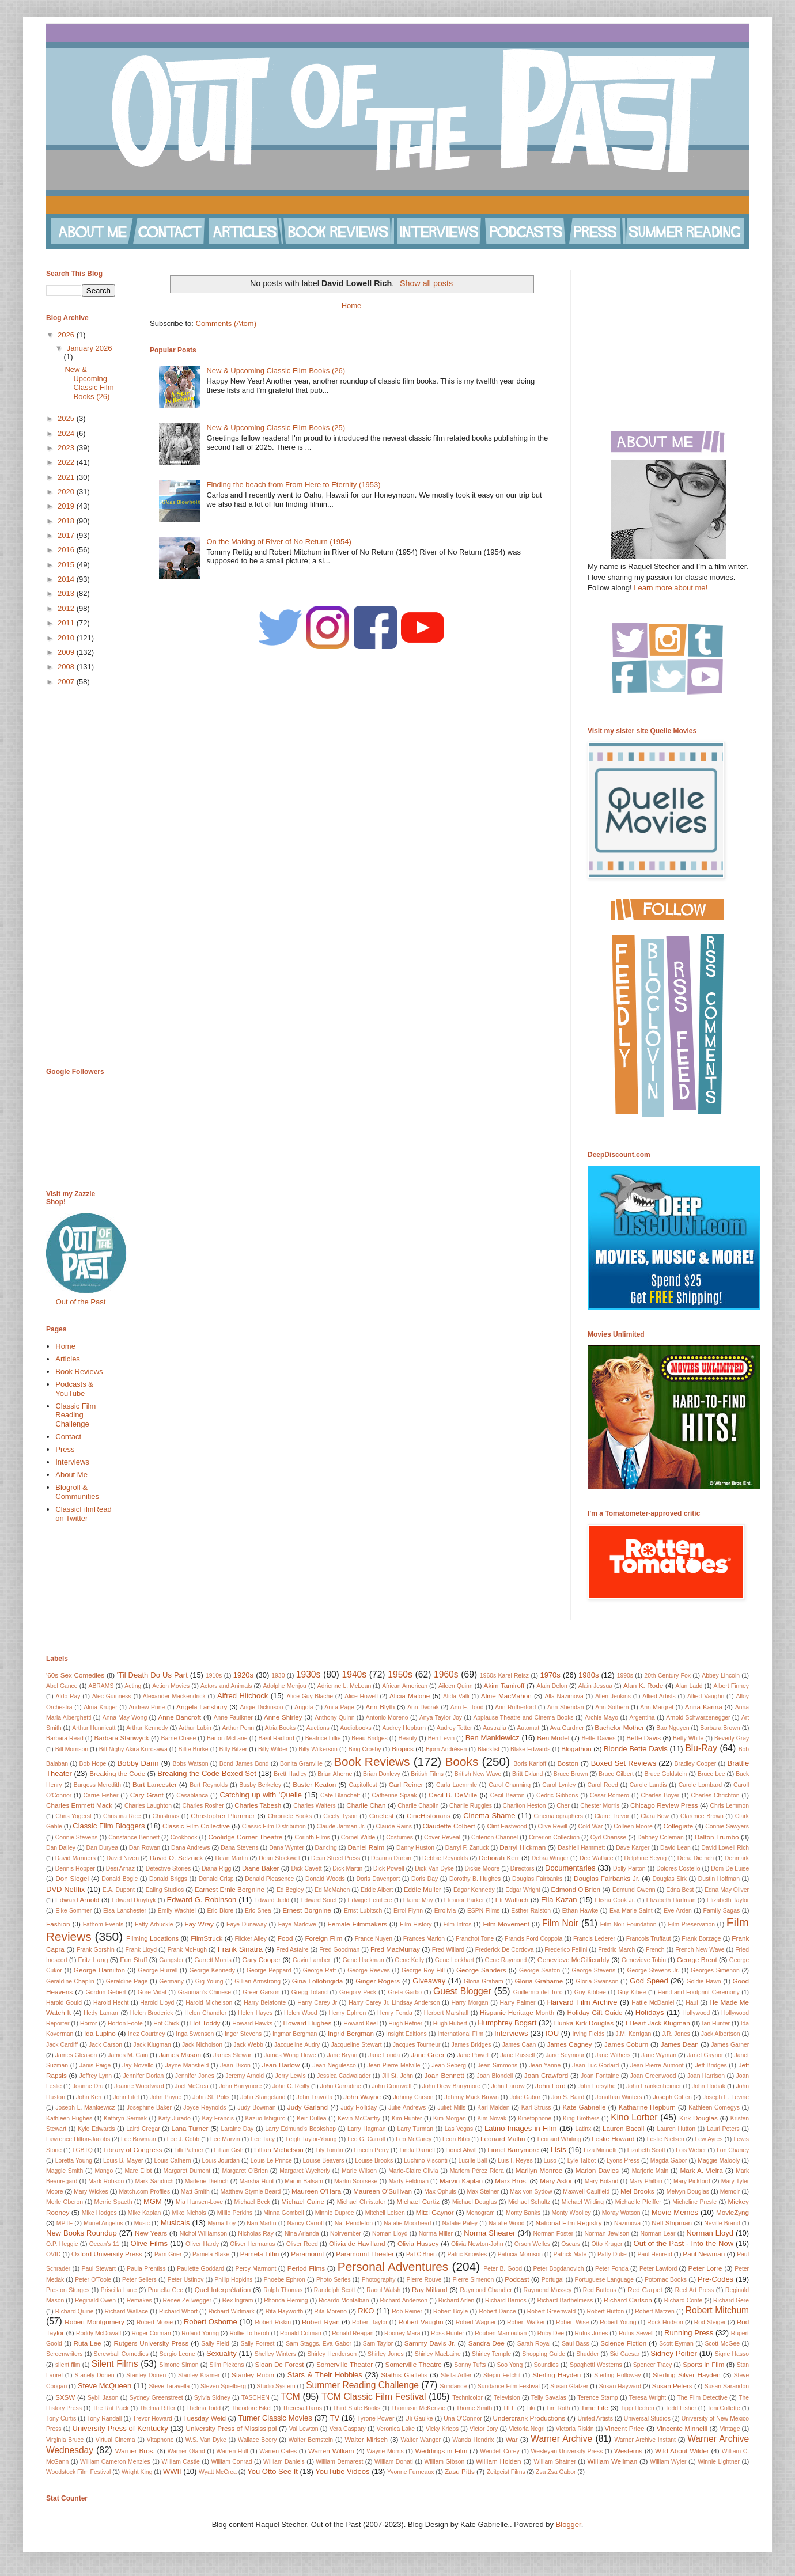 The image size is (795, 2576). I want to click on Cecil B. DeMille, so click(453, 1795).